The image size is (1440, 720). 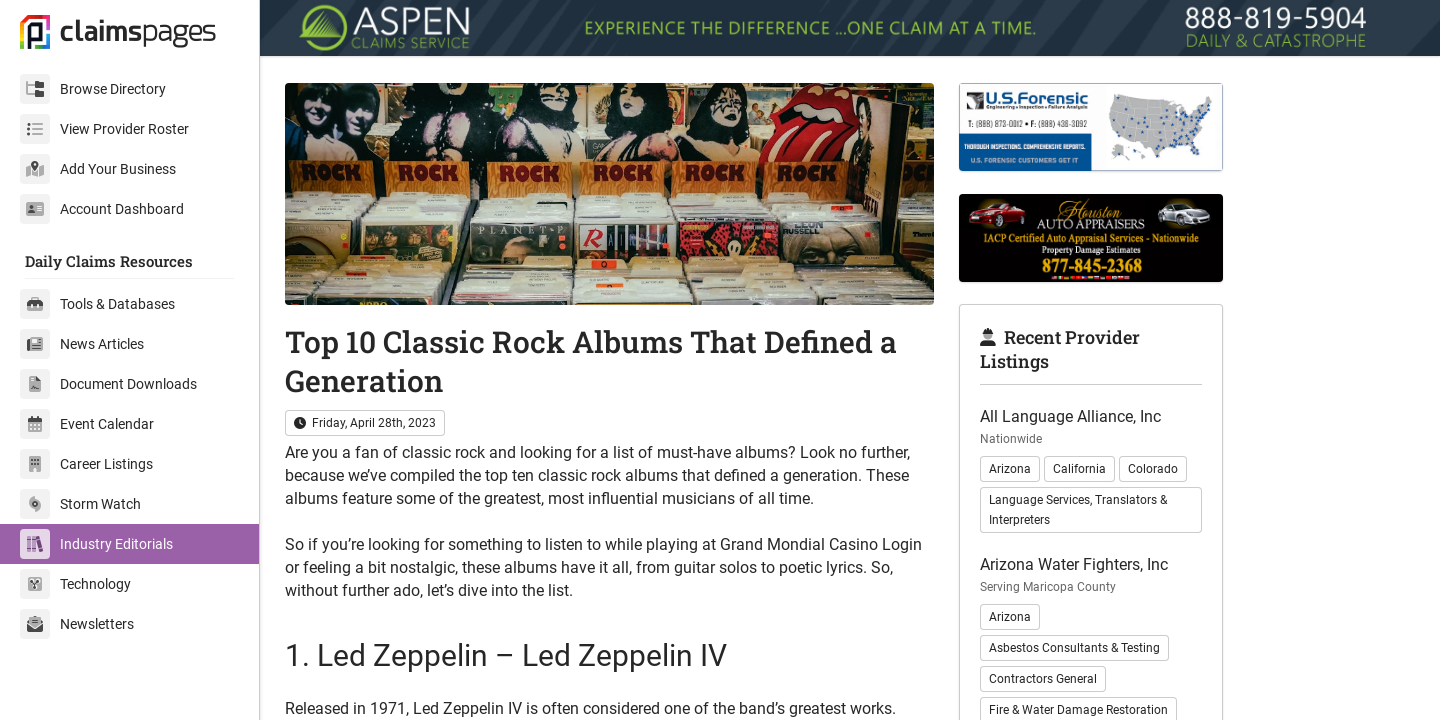 What do you see at coordinates (104, 129) in the screenshot?
I see `View Provider Roster` at bounding box center [104, 129].